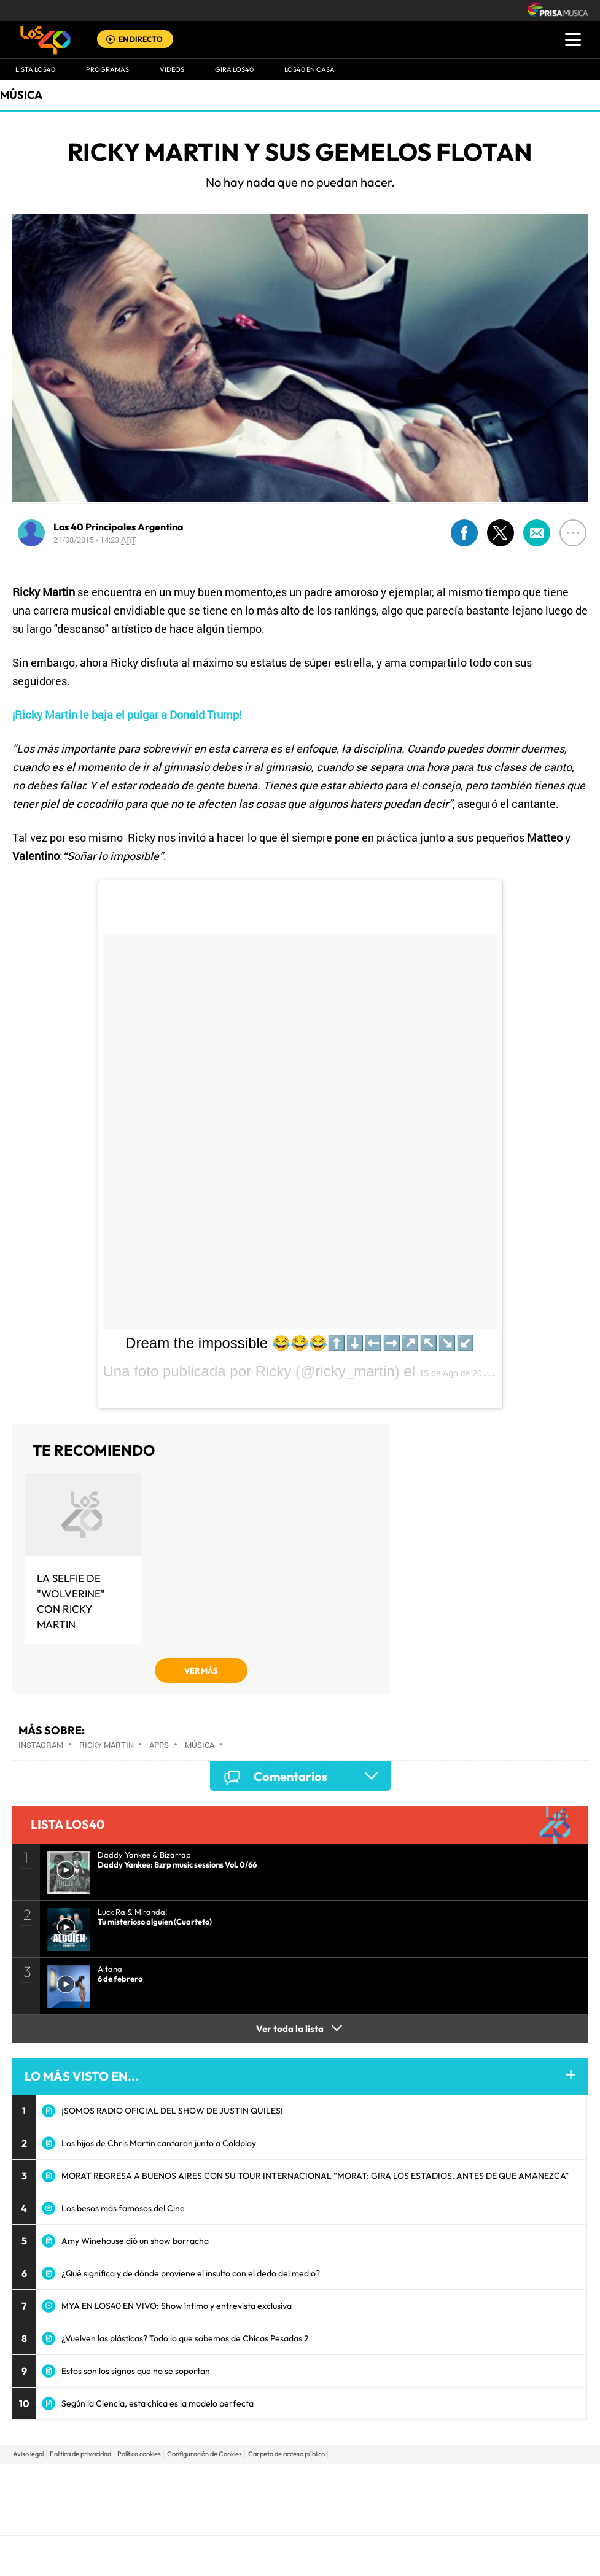 Image resolution: width=600 pixels, height=2576 pixels. I want to click on Según la Ciencia, esta chica es la modelo perfecta, so click(157, 2403).